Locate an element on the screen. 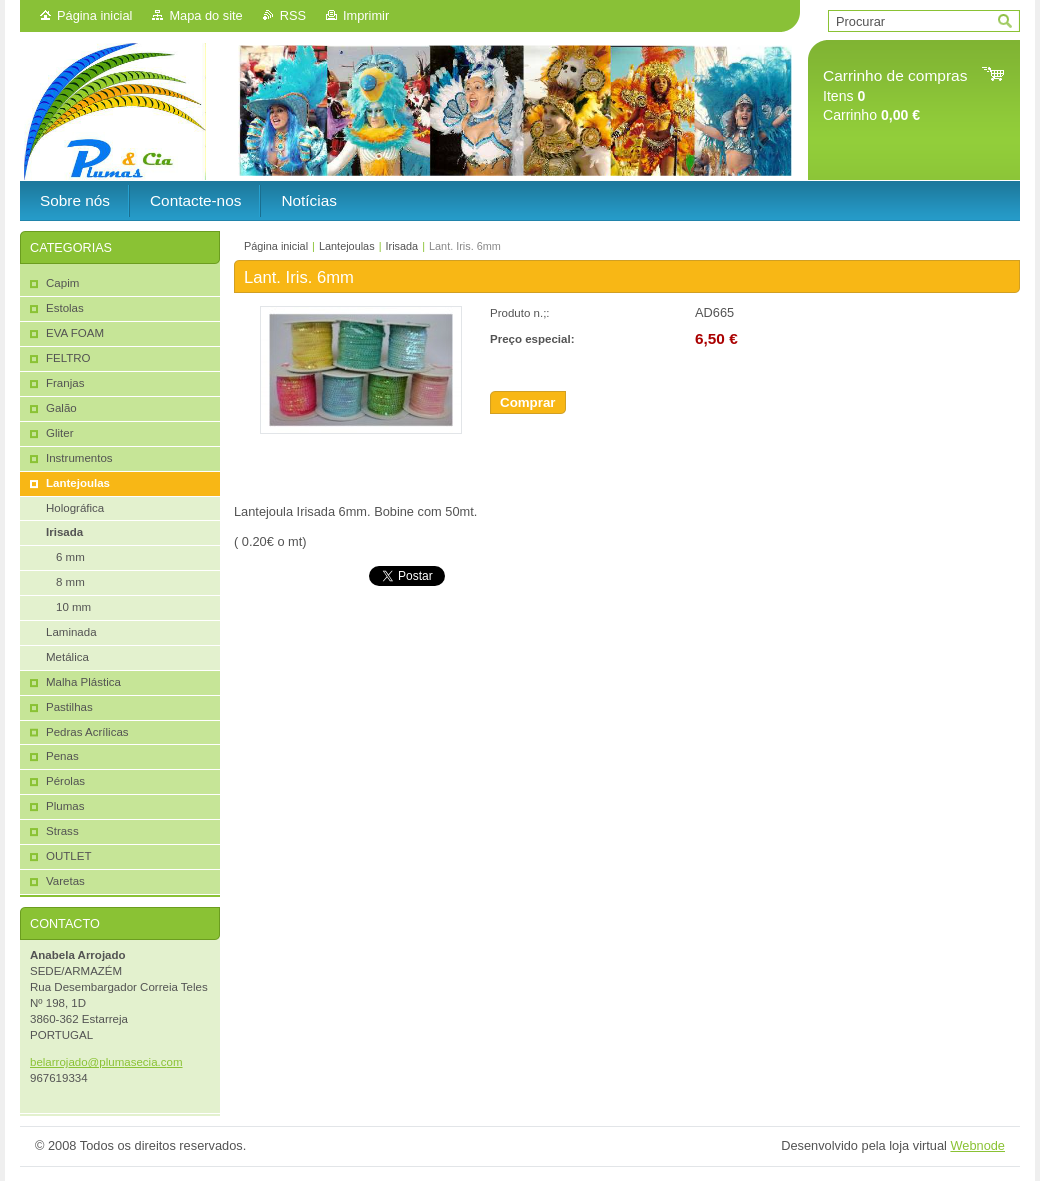  Irisada is located at coordinates (401, 246).